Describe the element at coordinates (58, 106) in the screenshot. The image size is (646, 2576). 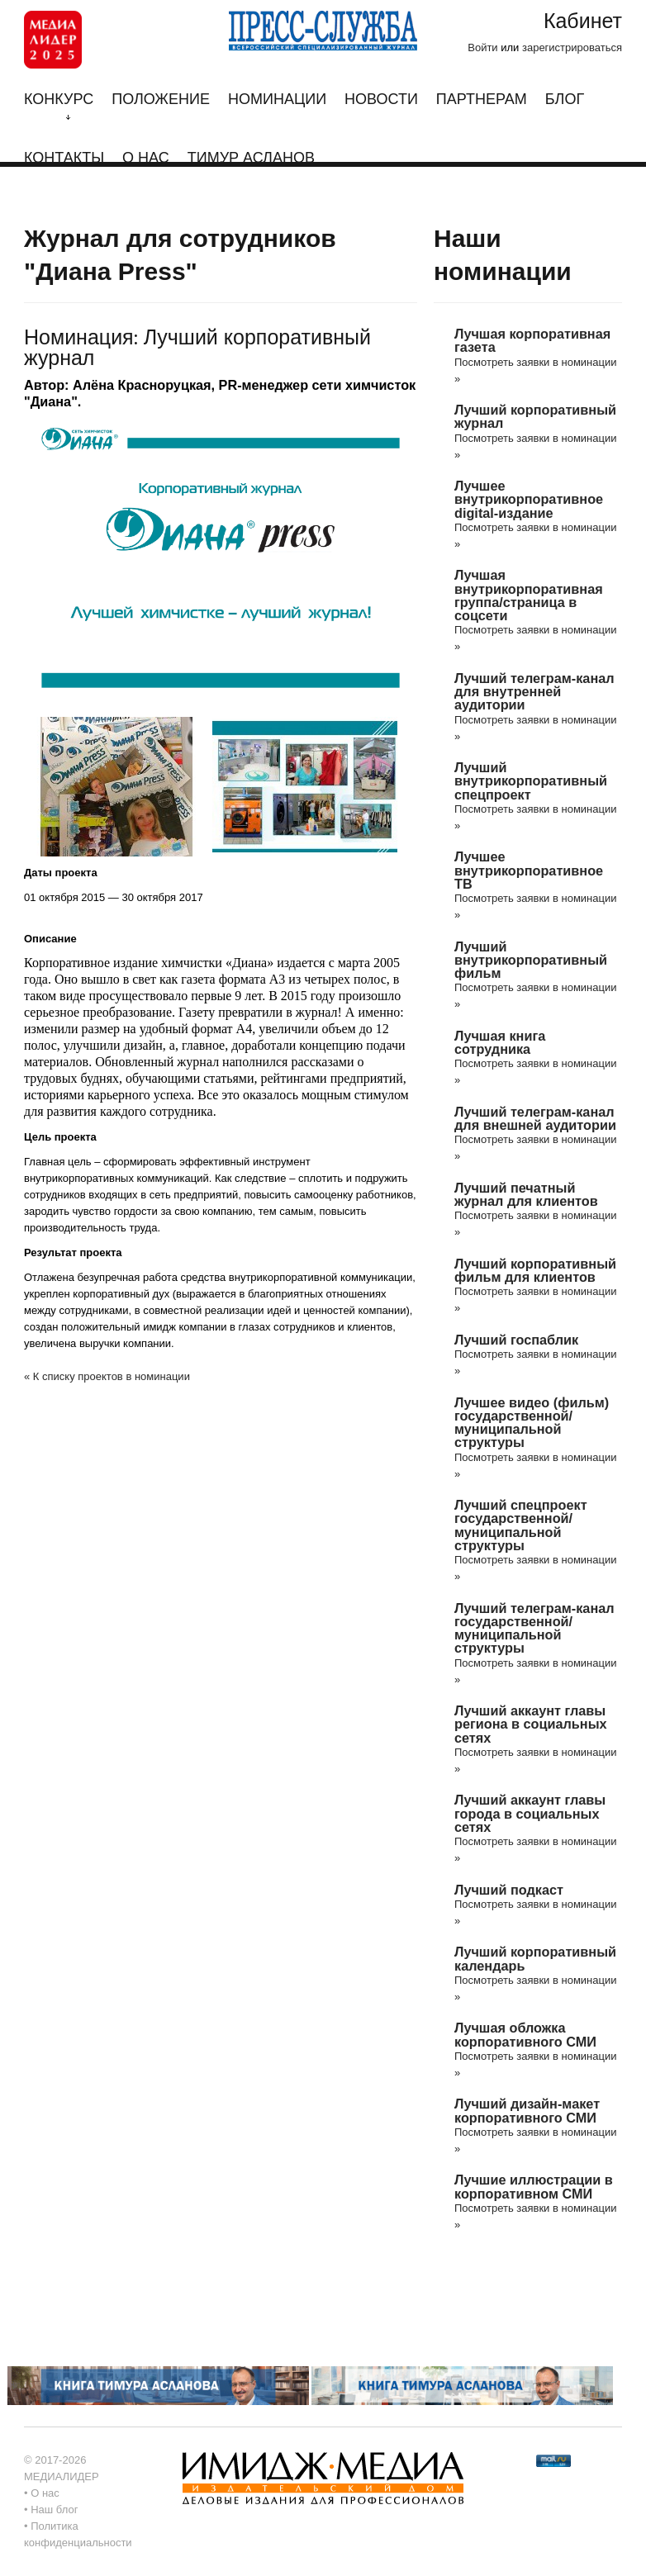
I see `Конкурс` at that location.